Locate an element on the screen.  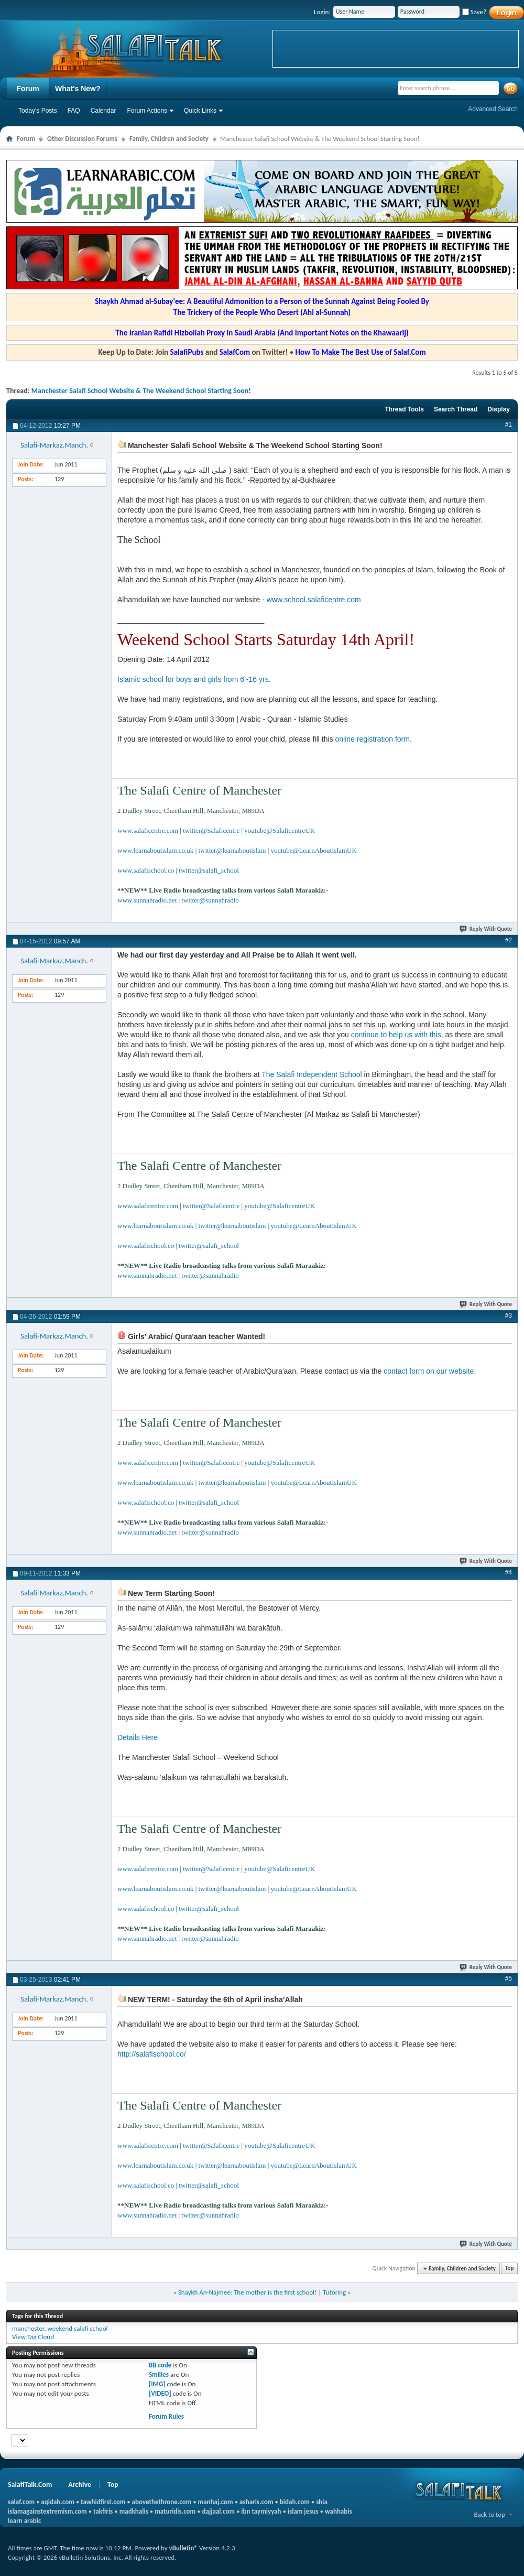
asharis.com is located at coordinates (256, 2502).